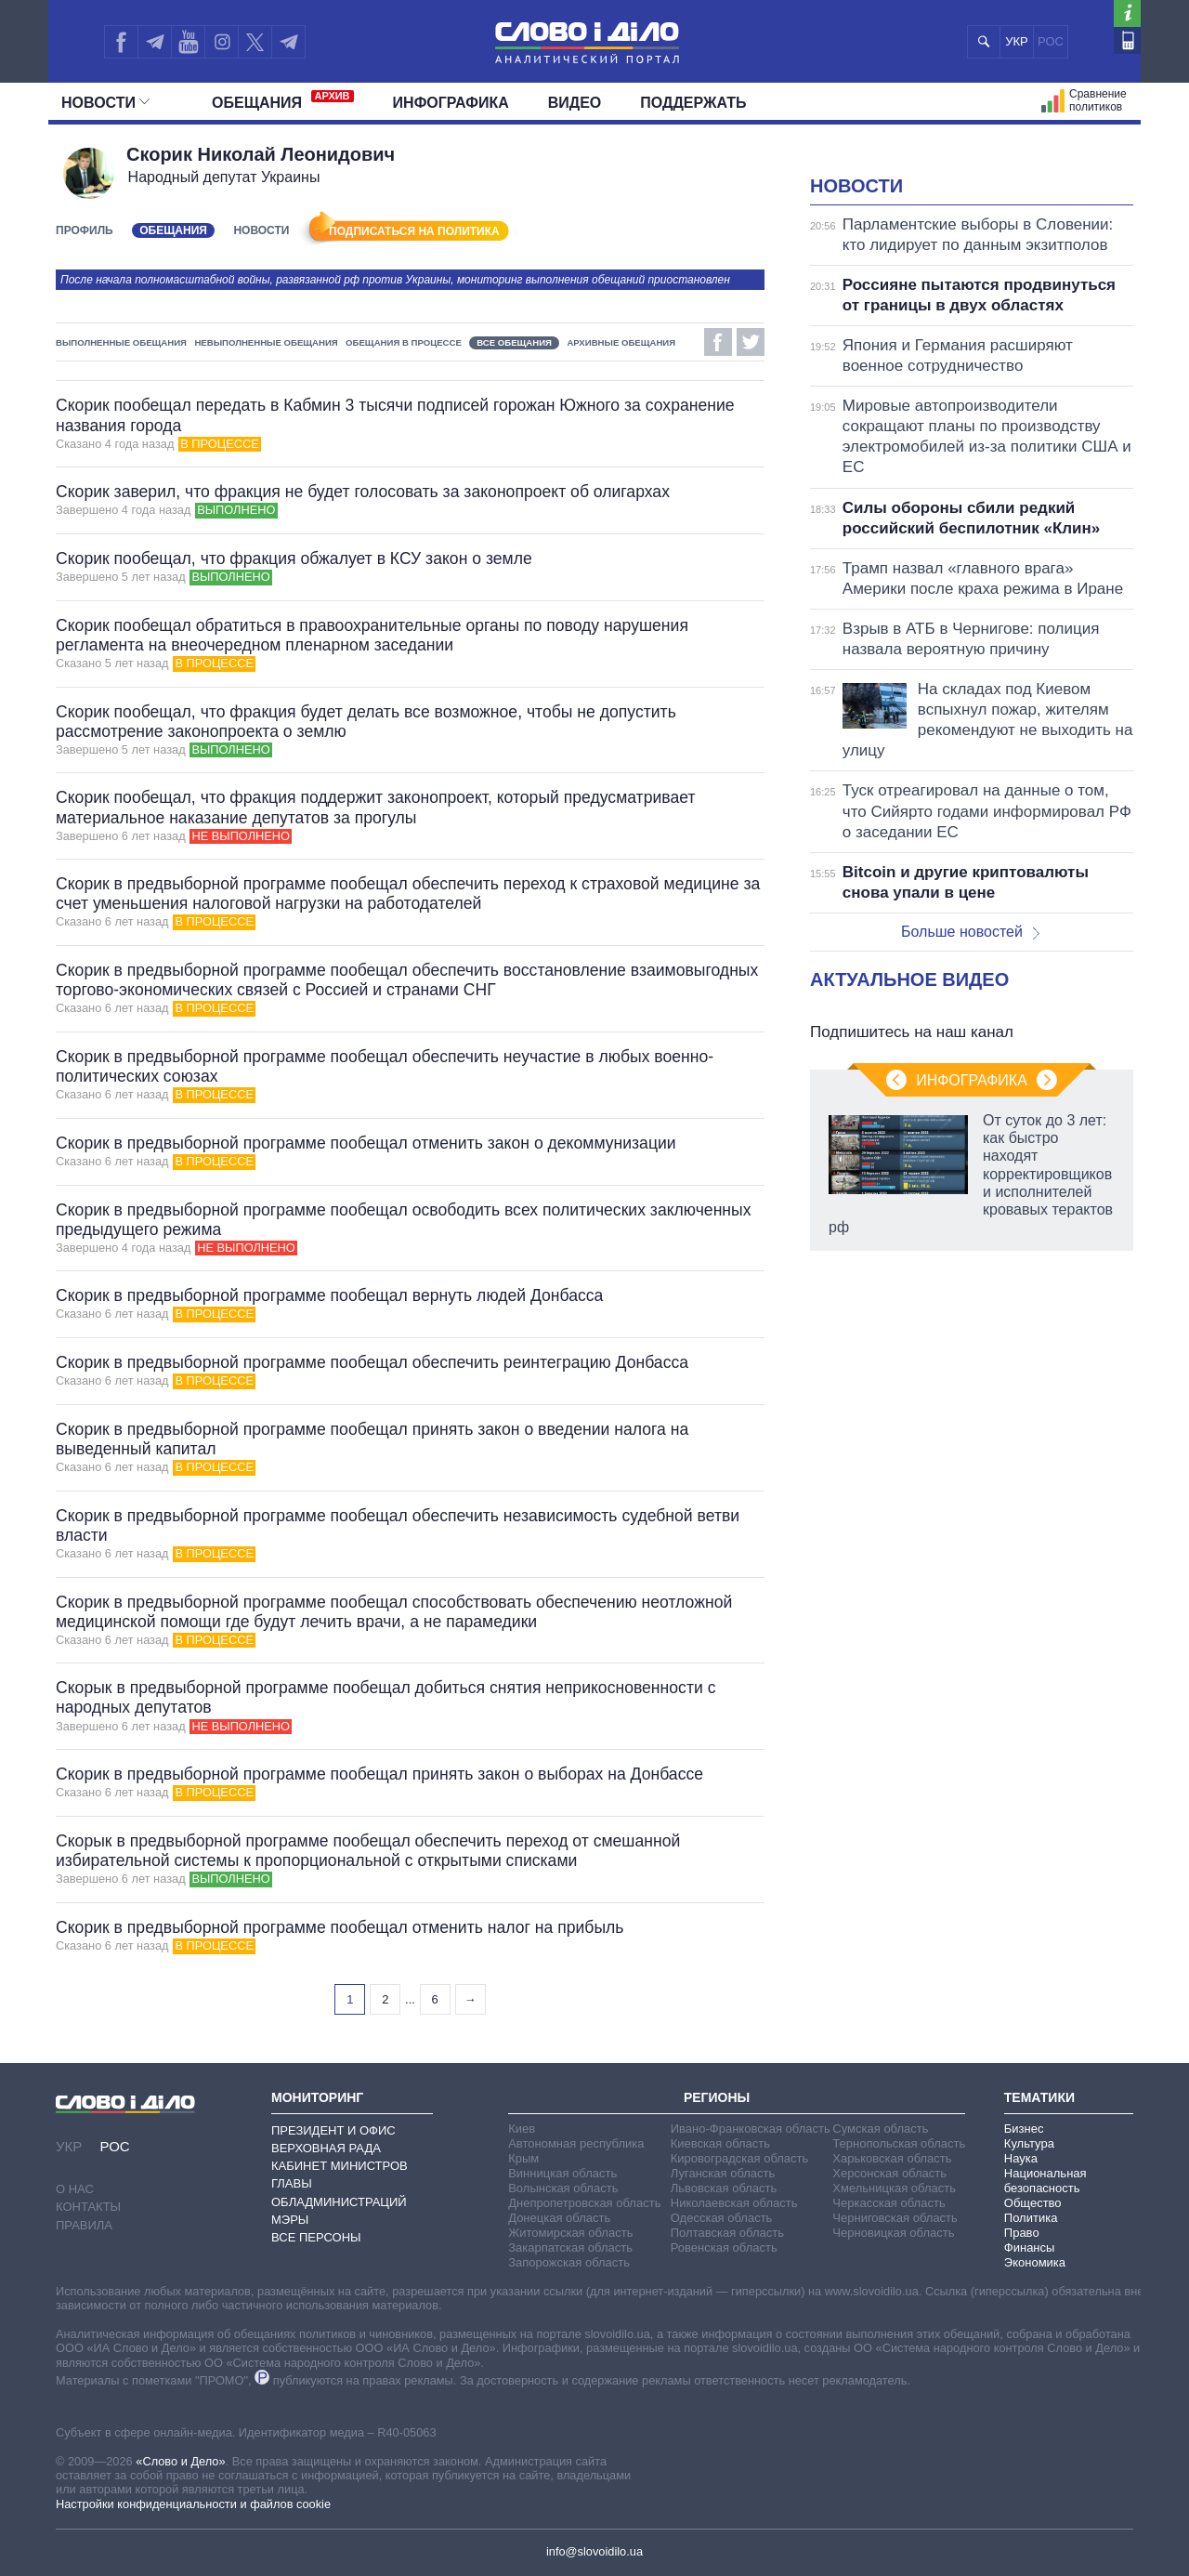 Image resolution: width=1189 pixels, height=2576 pixels. What do you see at coordinates (265, 342) in the screenshot?
I see `Невыполненные обещания` at bounding box center [265, 342].